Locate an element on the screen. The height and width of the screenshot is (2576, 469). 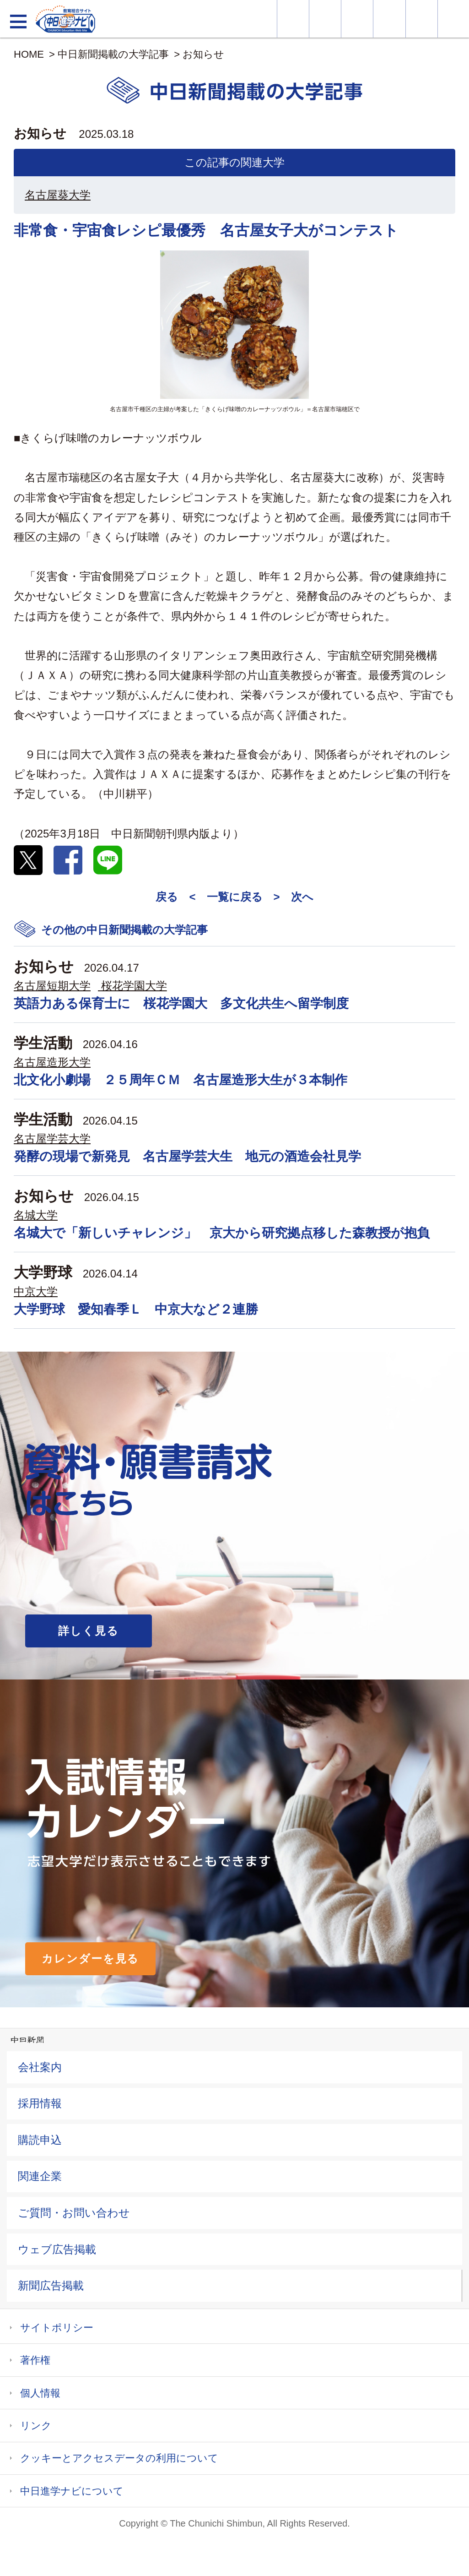
過去問を見る is located at coordinates (421, 19).